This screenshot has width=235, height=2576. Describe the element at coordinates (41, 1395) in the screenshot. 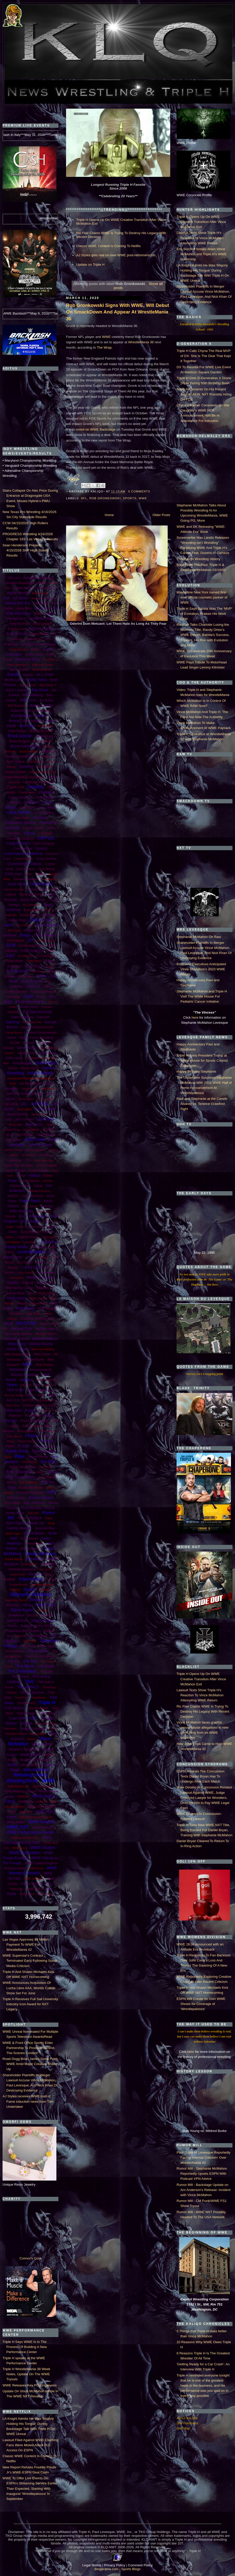

I see `NWL` at that location.